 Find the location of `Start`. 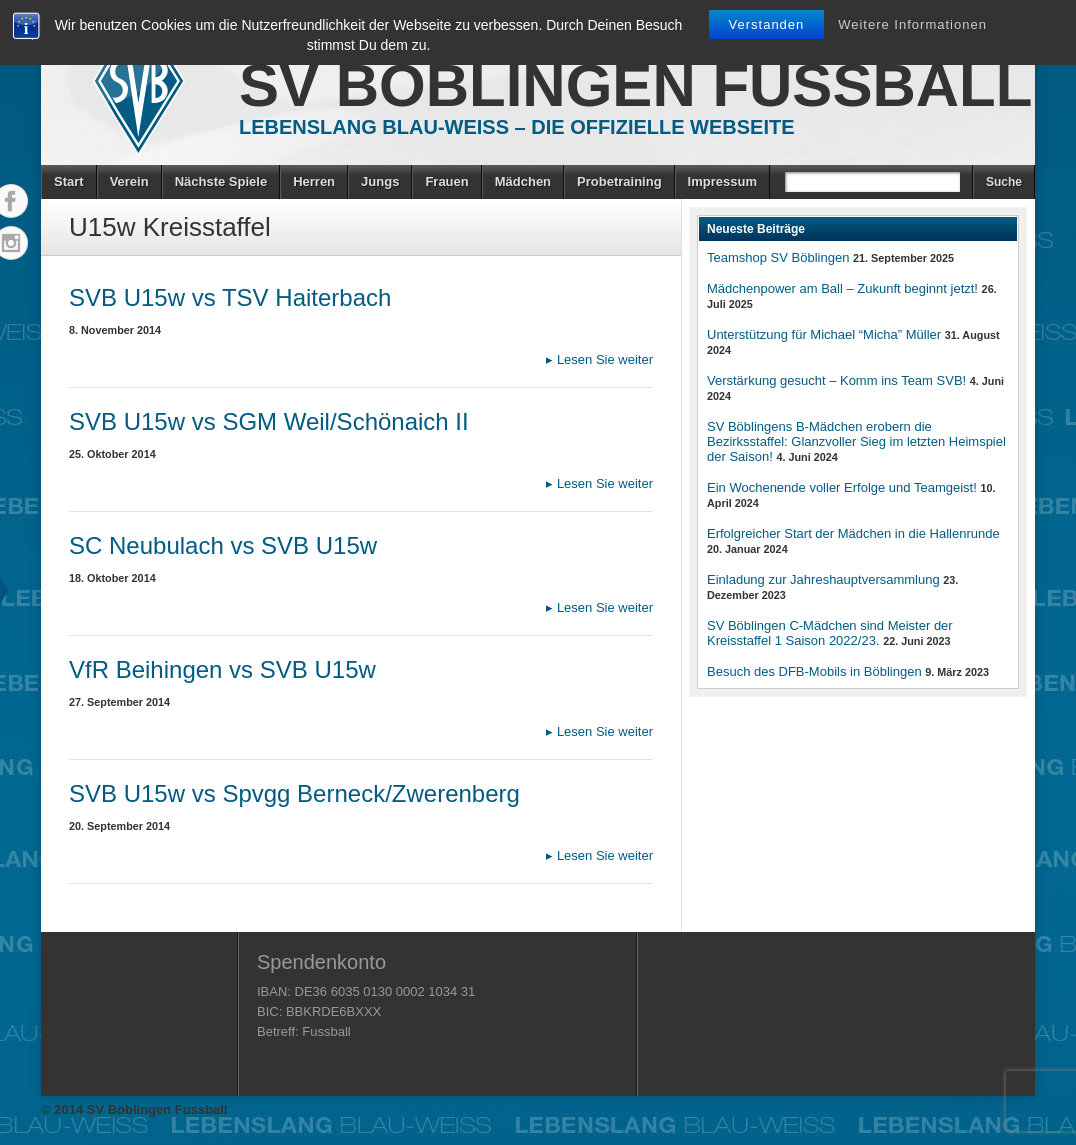

Start is located at coordinates (69, 181).